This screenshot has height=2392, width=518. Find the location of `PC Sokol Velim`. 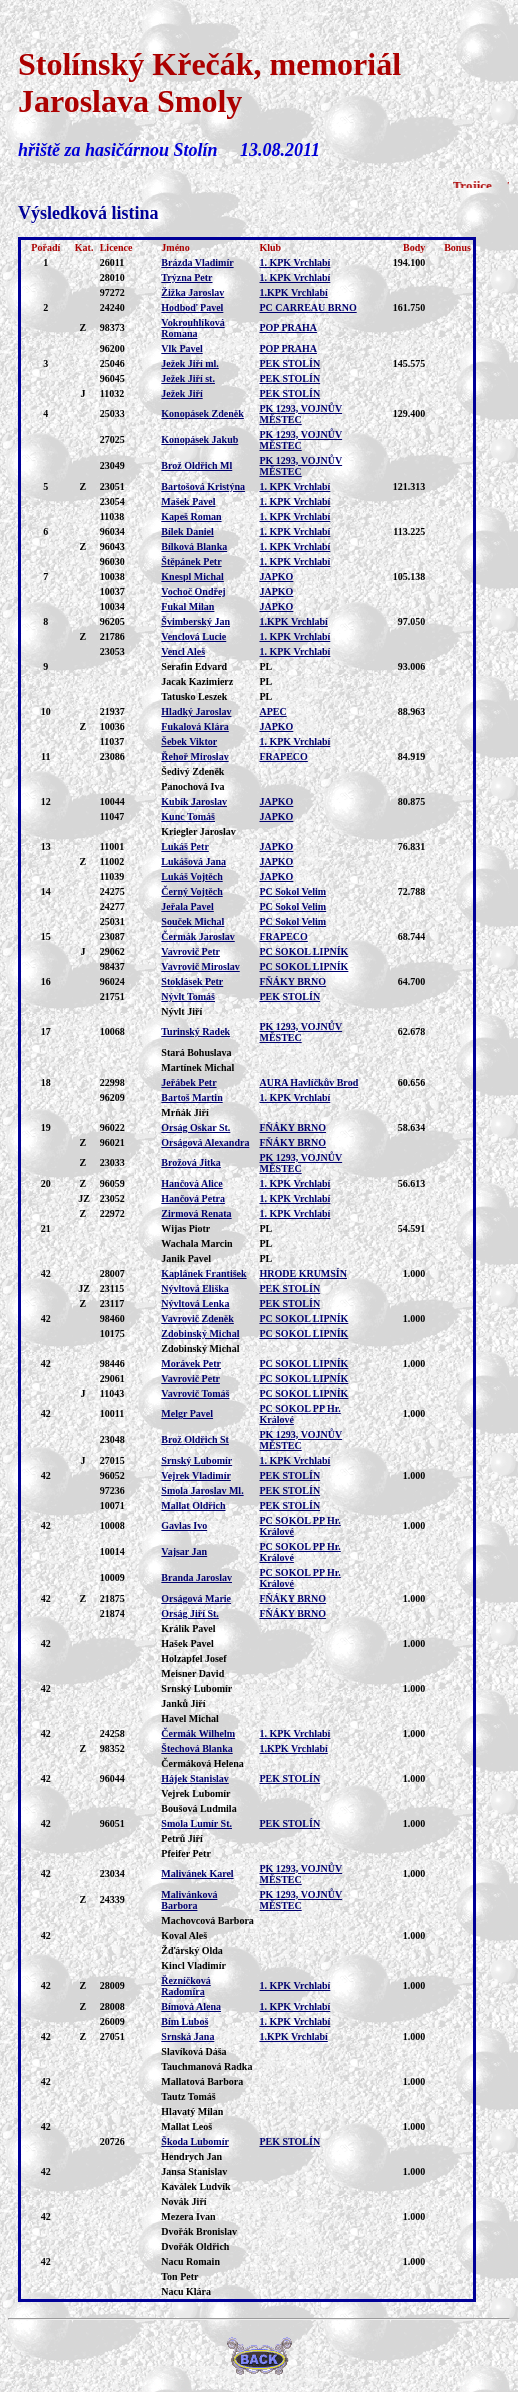

PC Sokol Velim is located at coordinates (292, 891).